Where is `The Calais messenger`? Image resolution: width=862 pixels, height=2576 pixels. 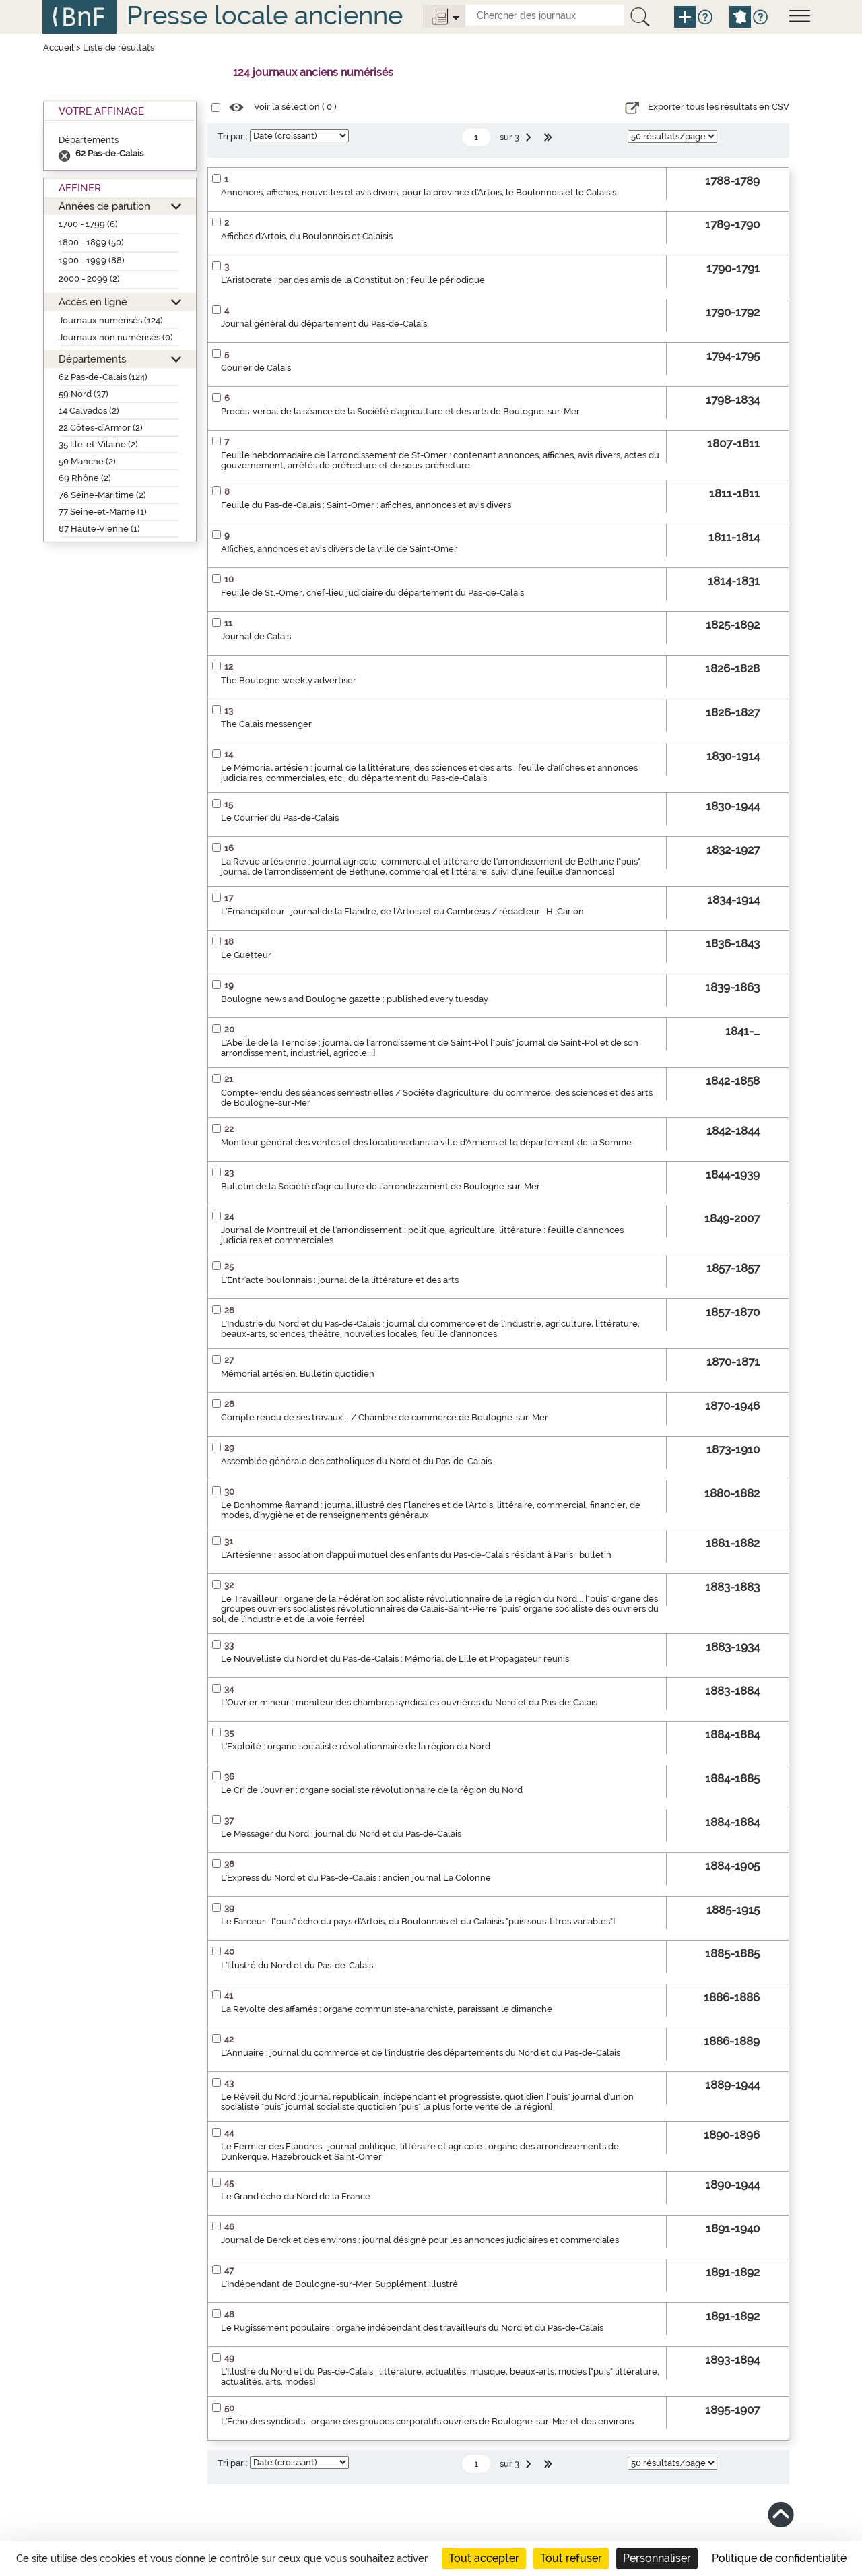
The Calais messenger is located at coordinates (266, 724).